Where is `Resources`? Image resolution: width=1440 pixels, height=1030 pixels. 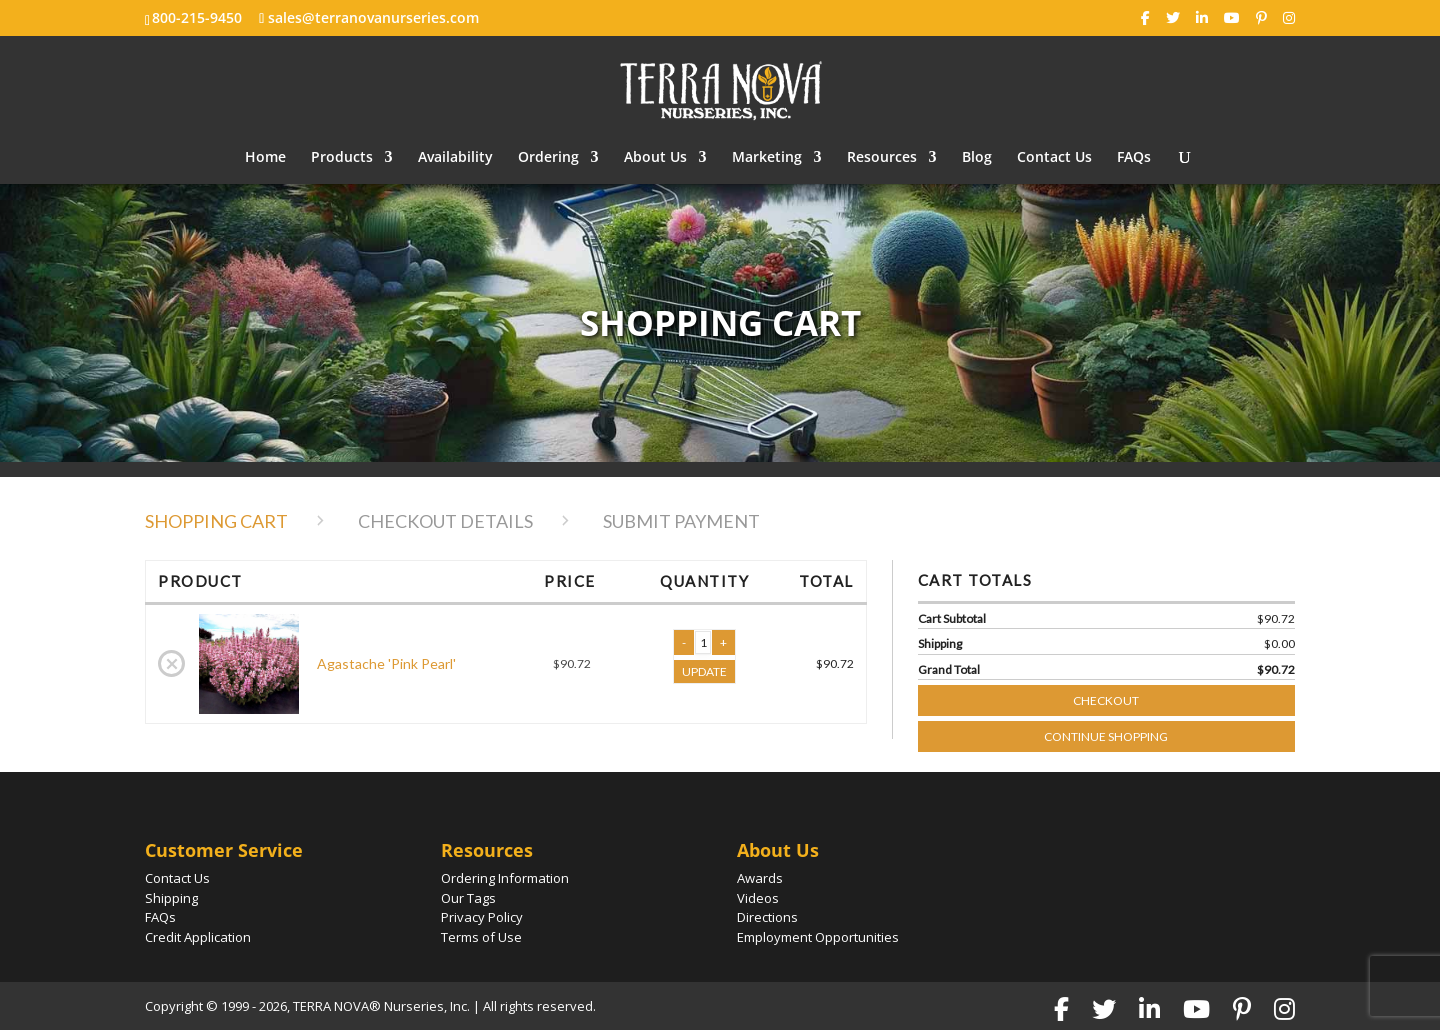
Resources is located at coordinates (882, 158).